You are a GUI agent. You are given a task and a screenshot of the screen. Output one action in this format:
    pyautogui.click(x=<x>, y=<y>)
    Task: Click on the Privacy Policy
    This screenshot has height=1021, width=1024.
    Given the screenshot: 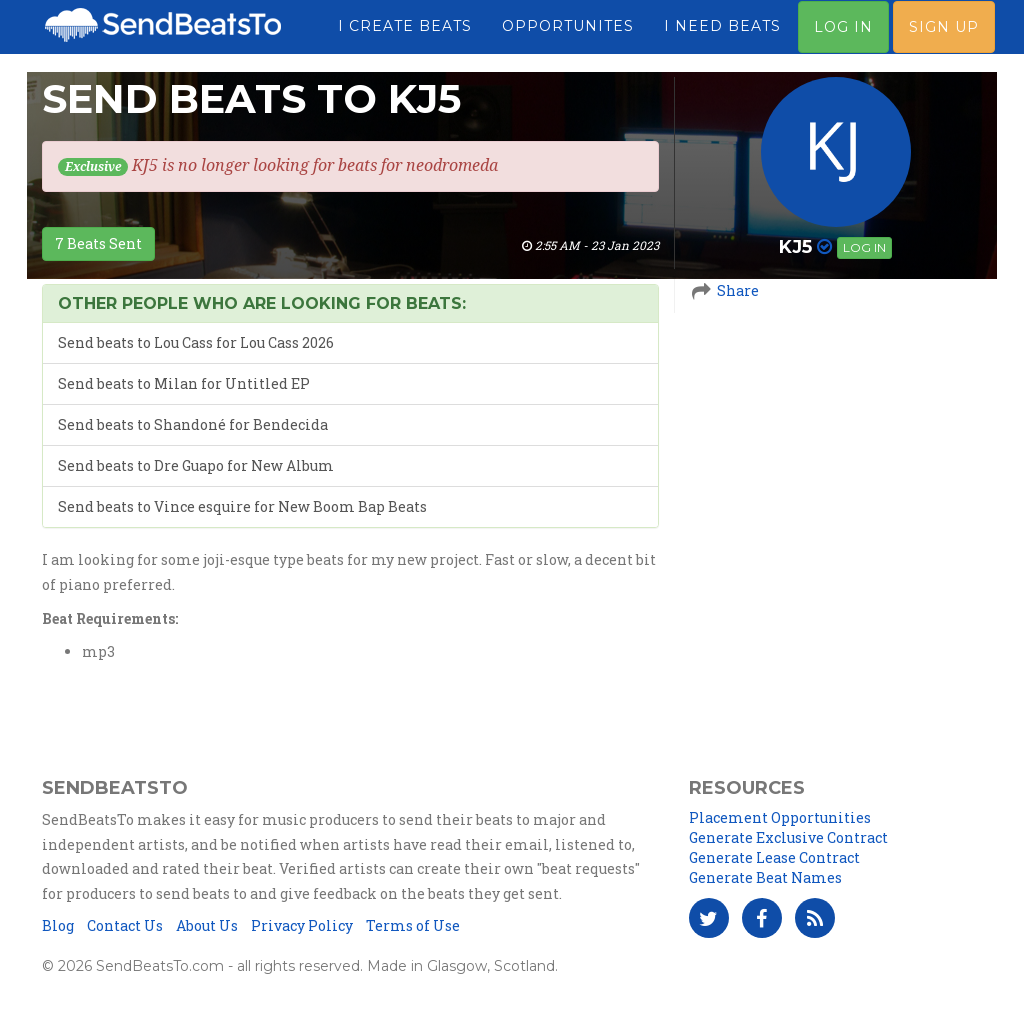 What is the action you would take?
    pyautogui.click(x=302, y=925)
    